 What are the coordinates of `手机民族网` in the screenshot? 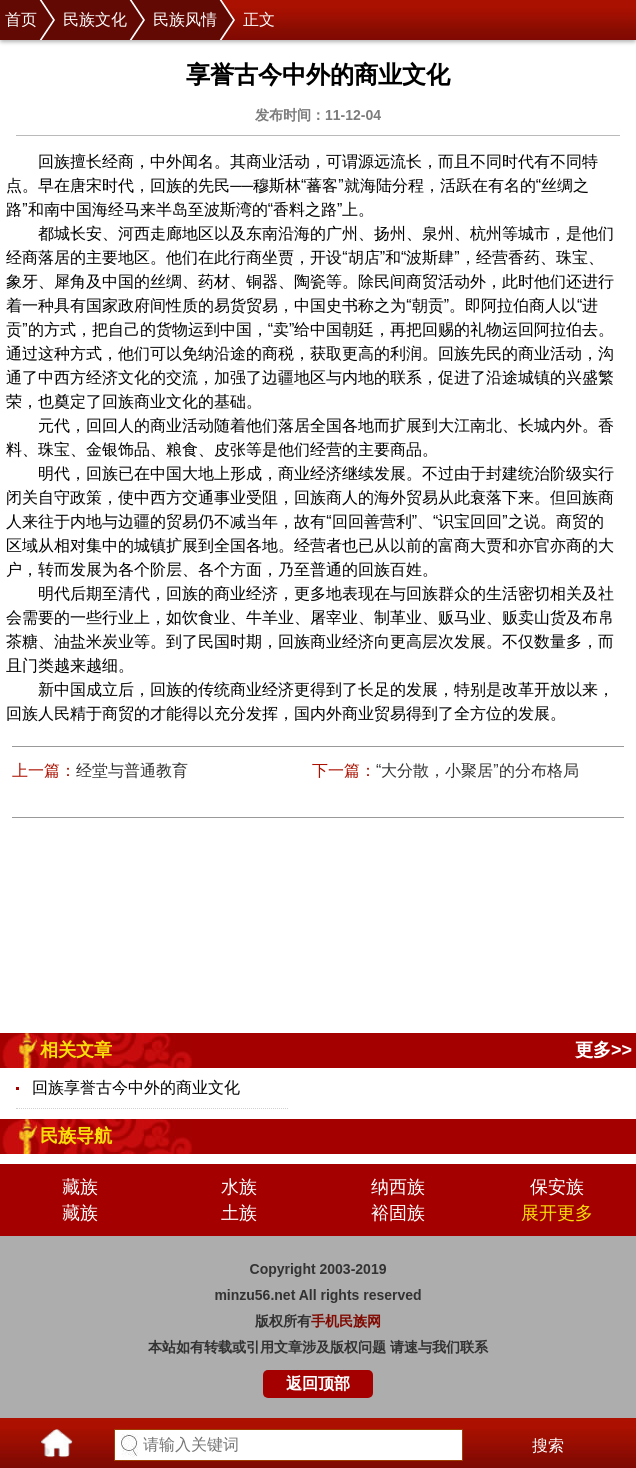 It's located at (346, 1321).